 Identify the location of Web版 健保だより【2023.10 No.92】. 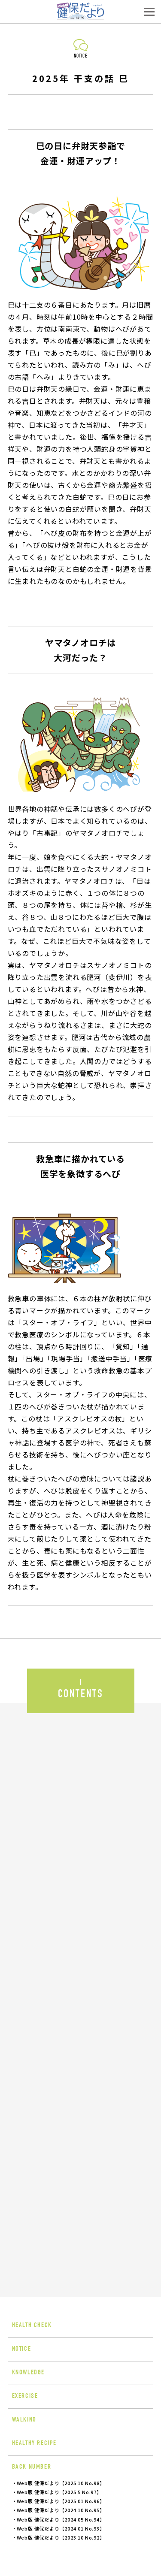
(61, 2537).